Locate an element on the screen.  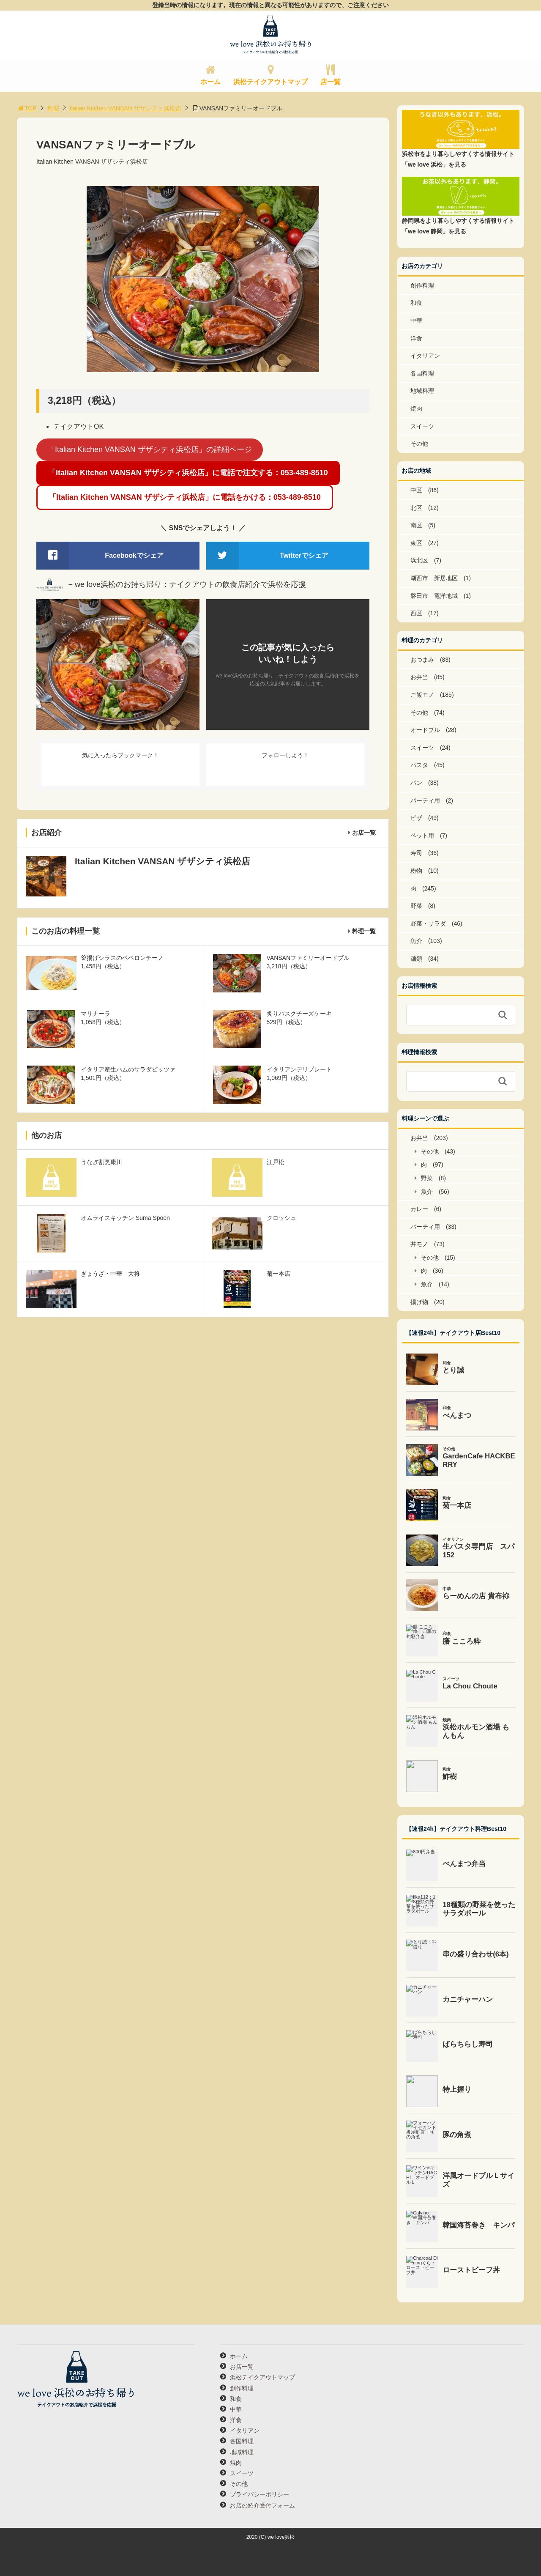
店一覧 is located at coordinates (330, 81).